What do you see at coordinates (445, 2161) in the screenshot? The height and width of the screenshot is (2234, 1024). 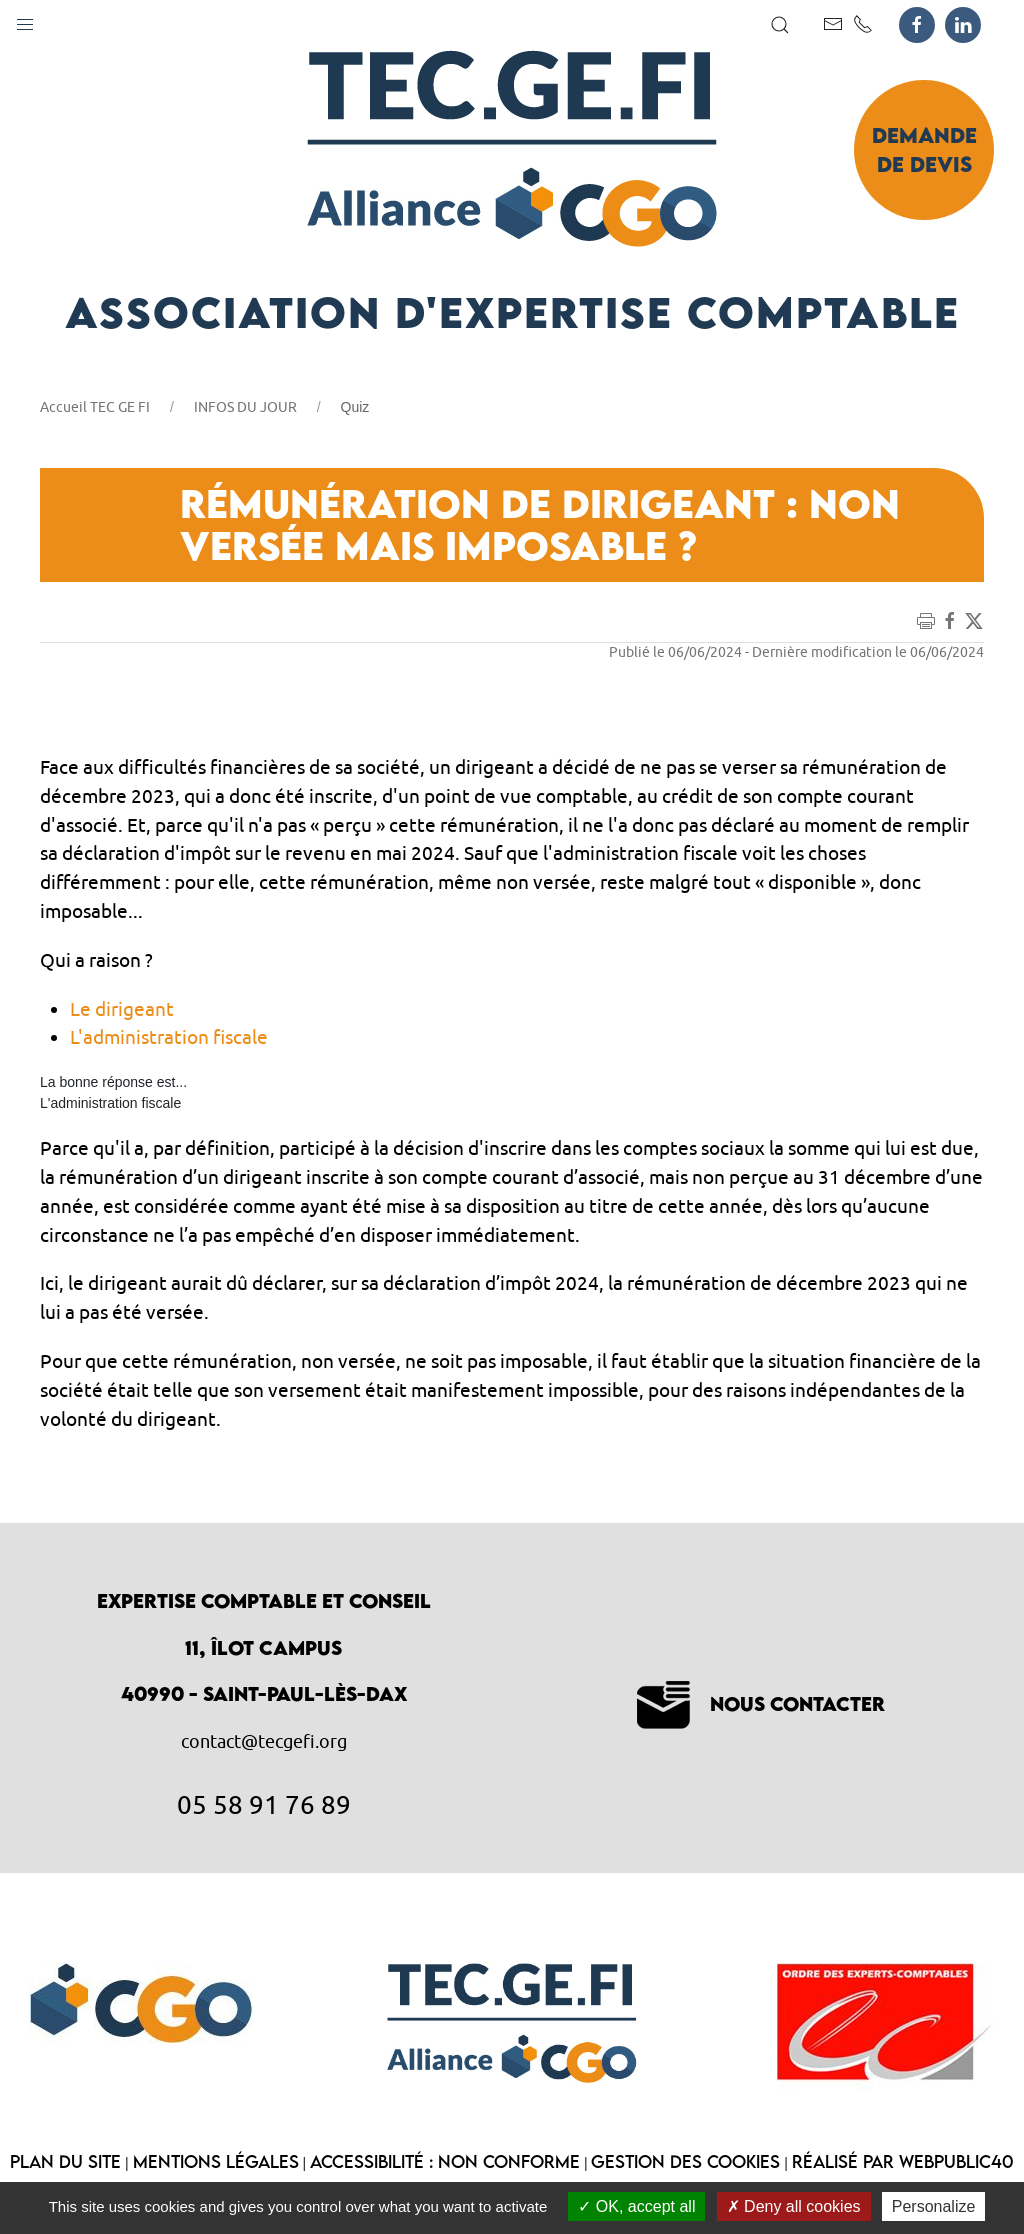 I see `Accessibilité : non conforme` at bounding box center [445, 2161].